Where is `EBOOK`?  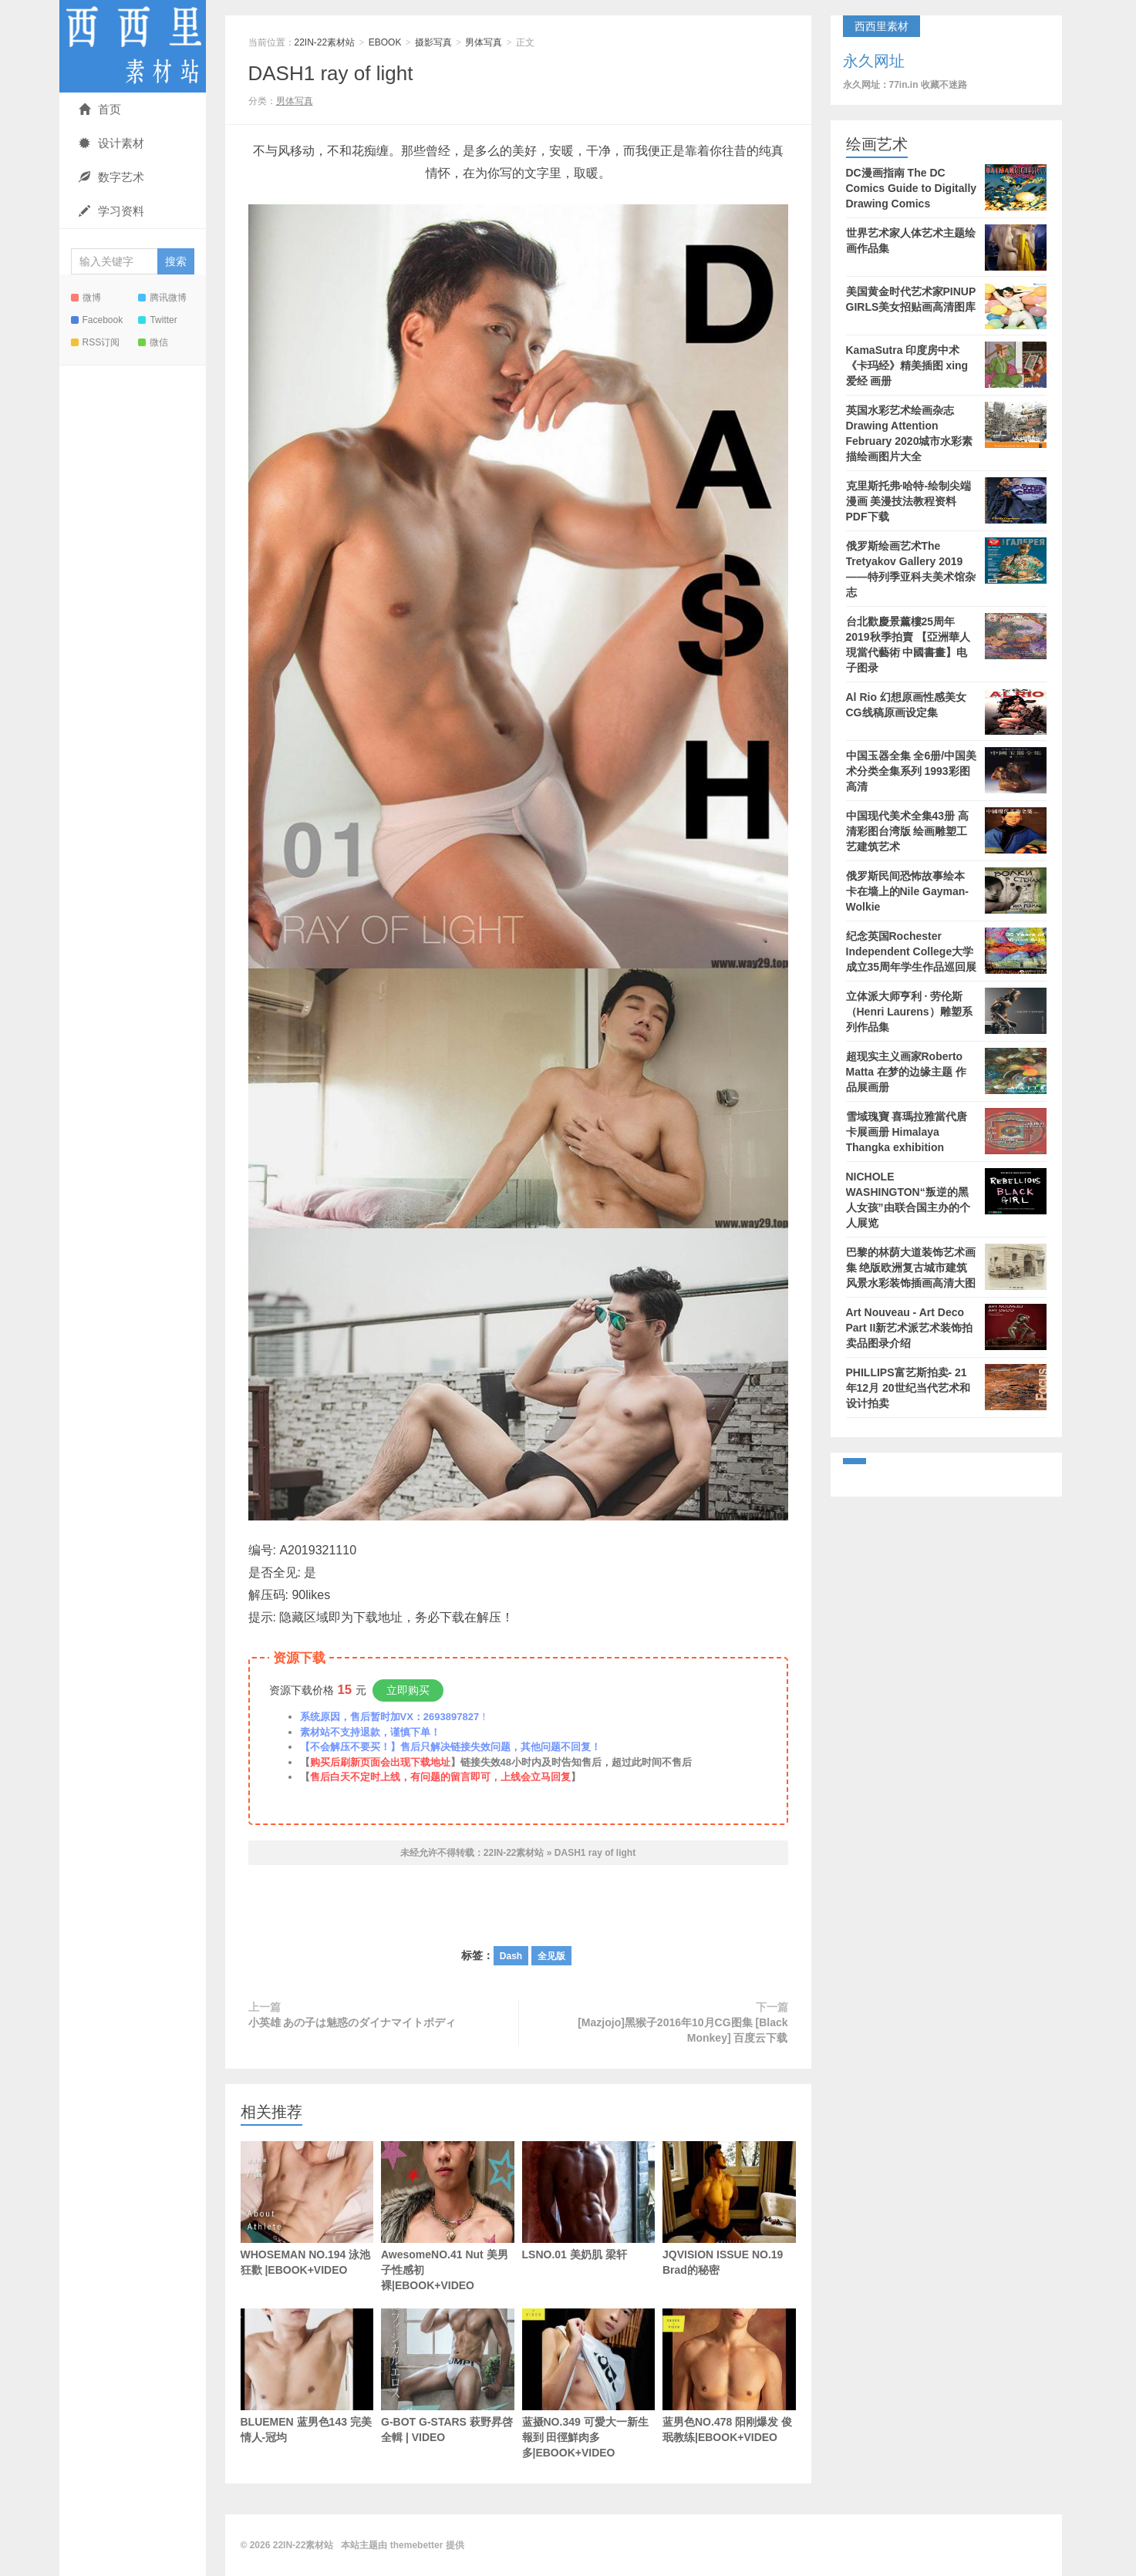 EBOOK is located at coordinates (385, 42).